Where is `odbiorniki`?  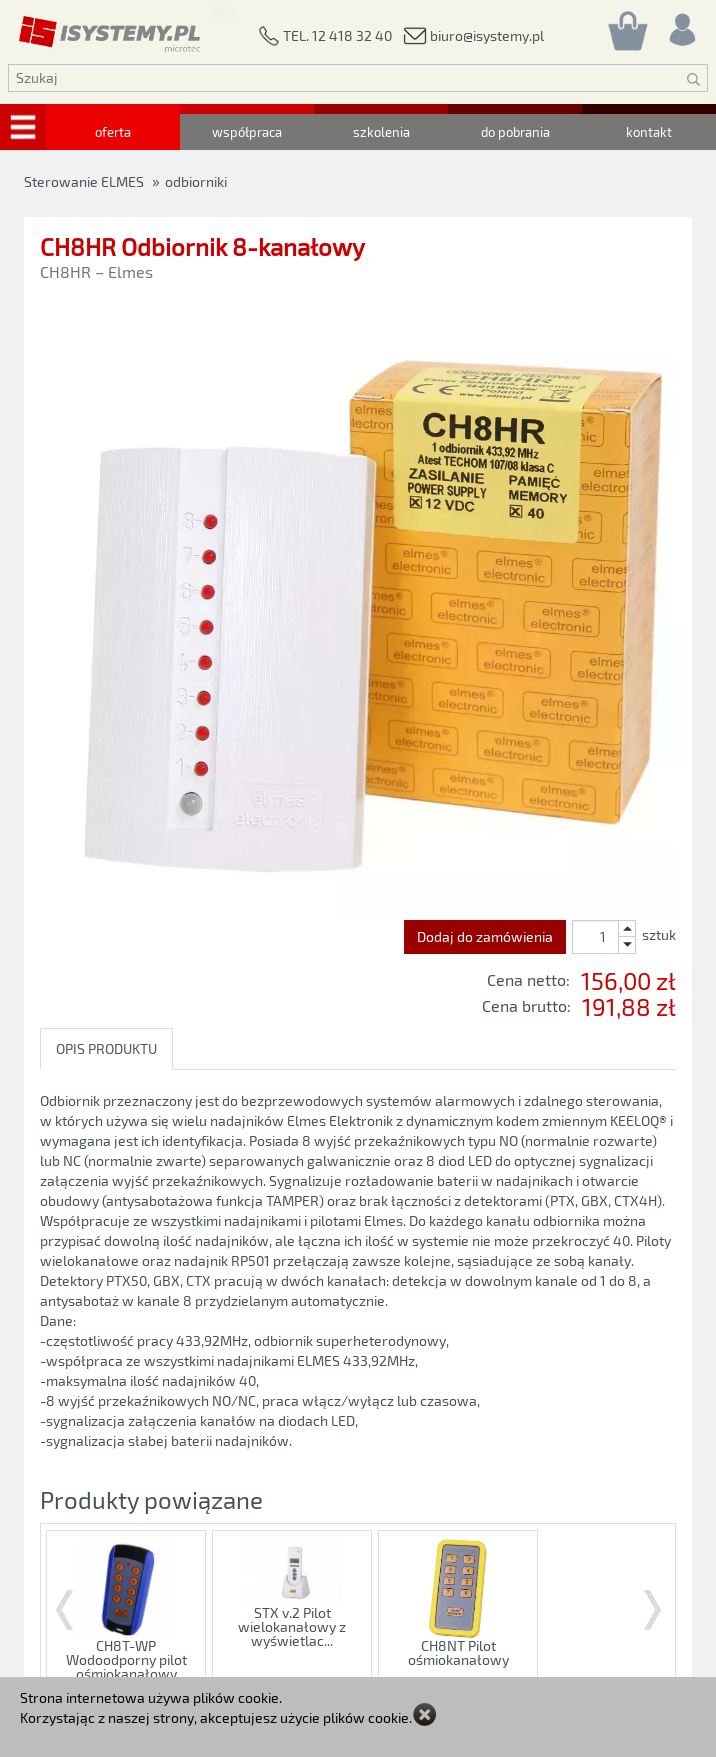
odbiorniki is located at coordinates (196, 181).